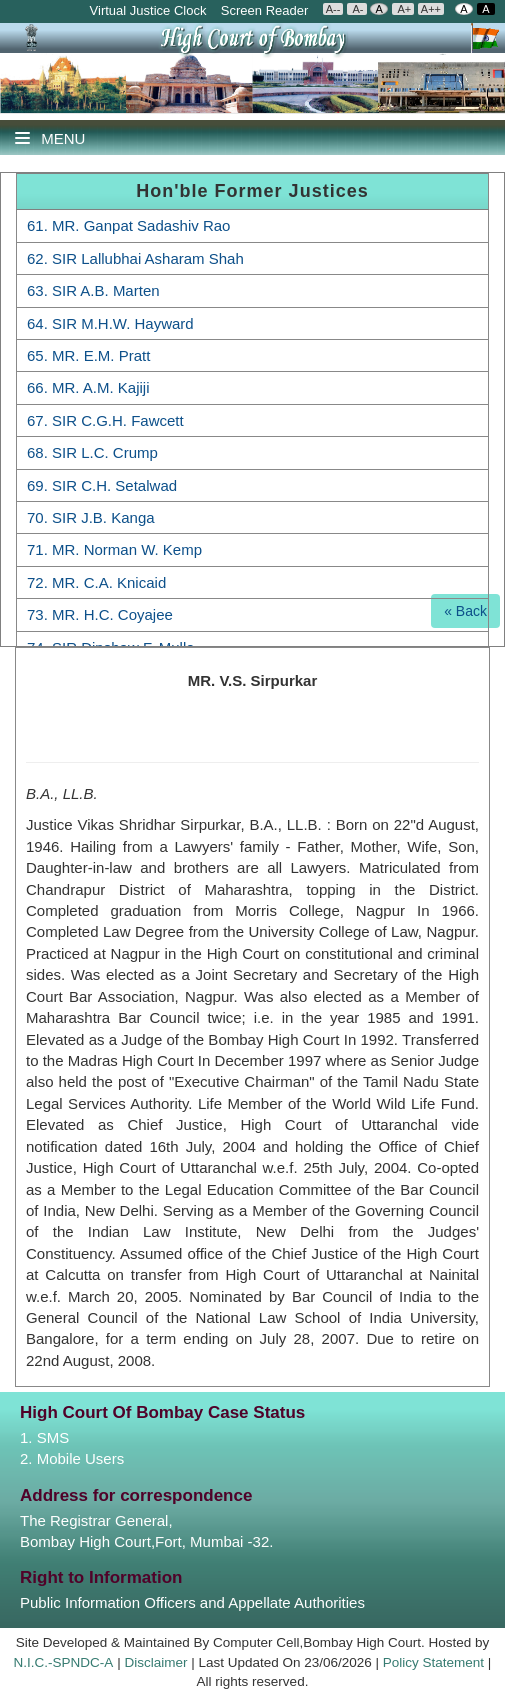 The height and width of the screenshot is (1696, 505). I want to click on 72. MR. C.A. Knicaid, so click(96, 582).